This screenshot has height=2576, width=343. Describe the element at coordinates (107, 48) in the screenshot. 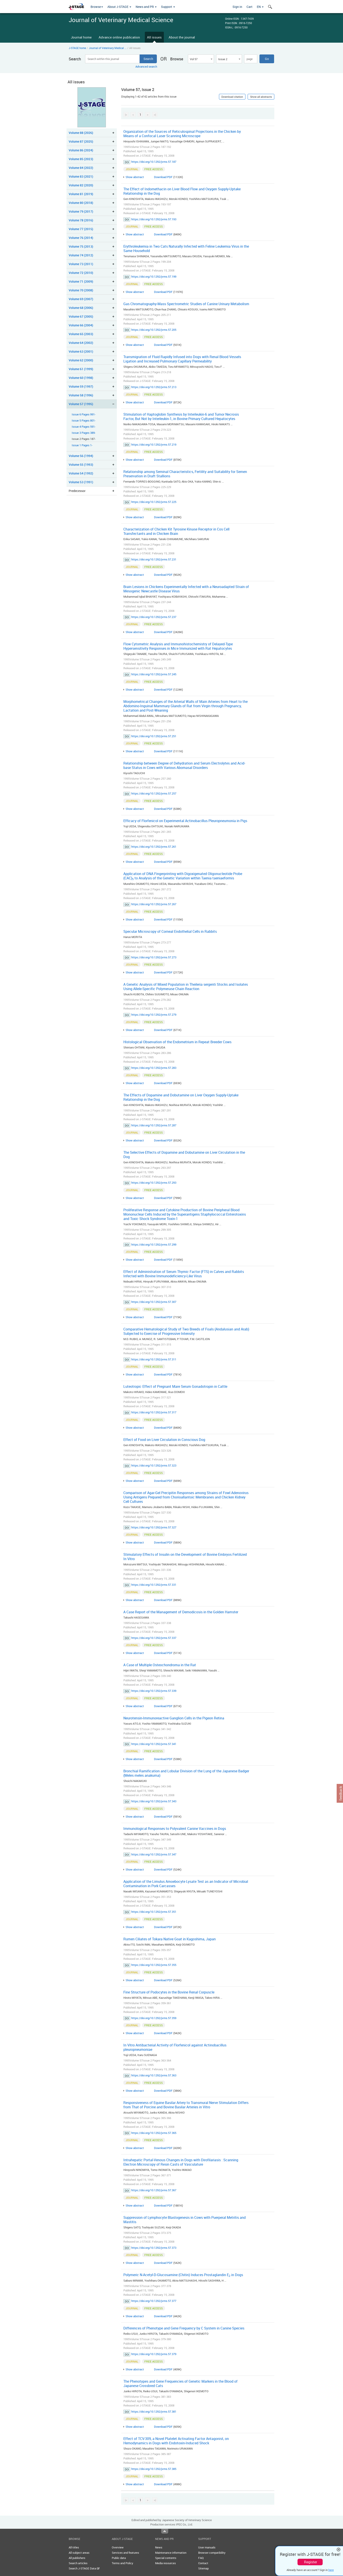

I see `Journal of Veterinary Medical ...` at that location.